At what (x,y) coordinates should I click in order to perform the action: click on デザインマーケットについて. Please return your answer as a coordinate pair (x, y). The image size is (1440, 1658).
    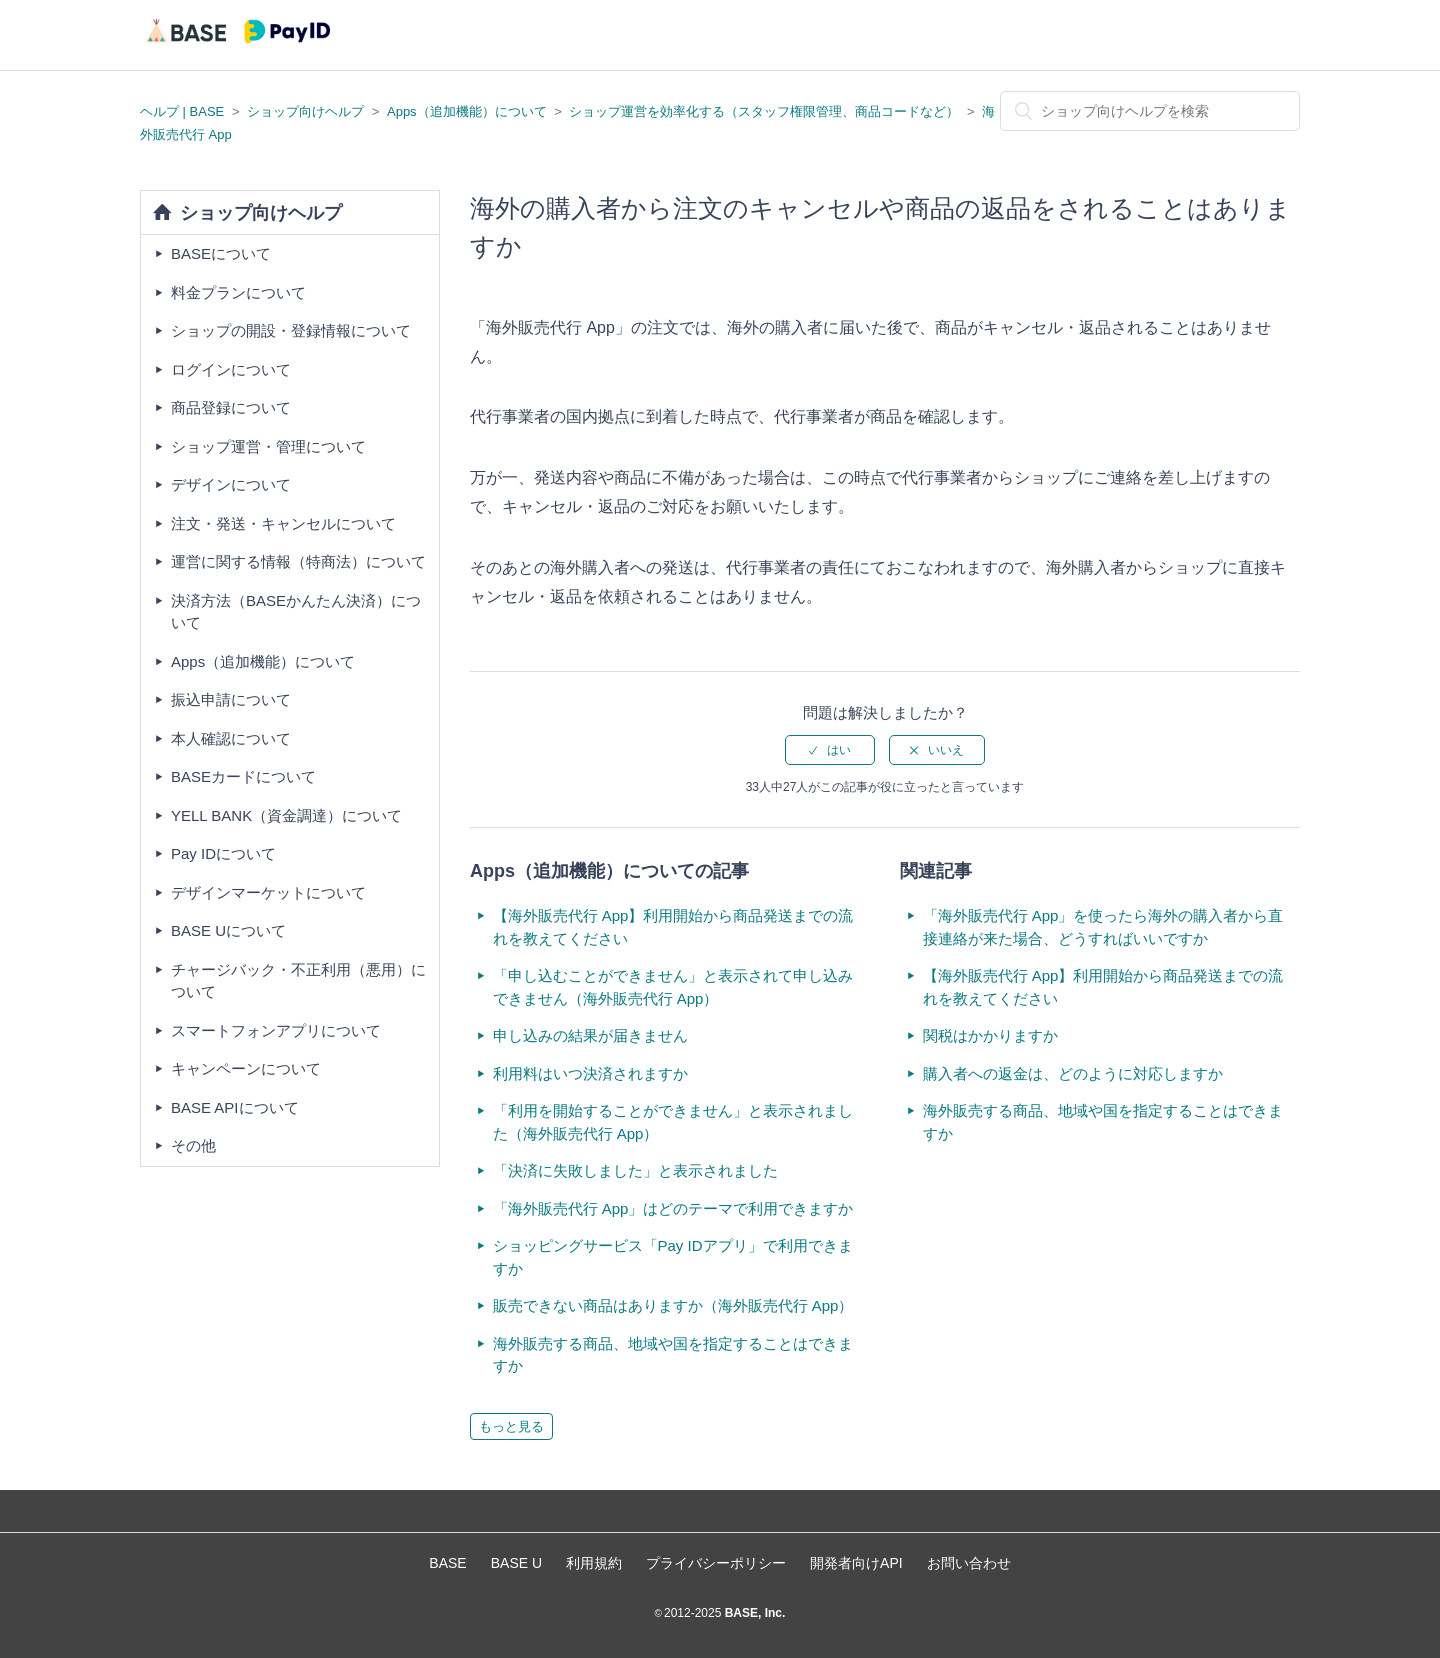
    Looking at the image, I should click on (268, 892).